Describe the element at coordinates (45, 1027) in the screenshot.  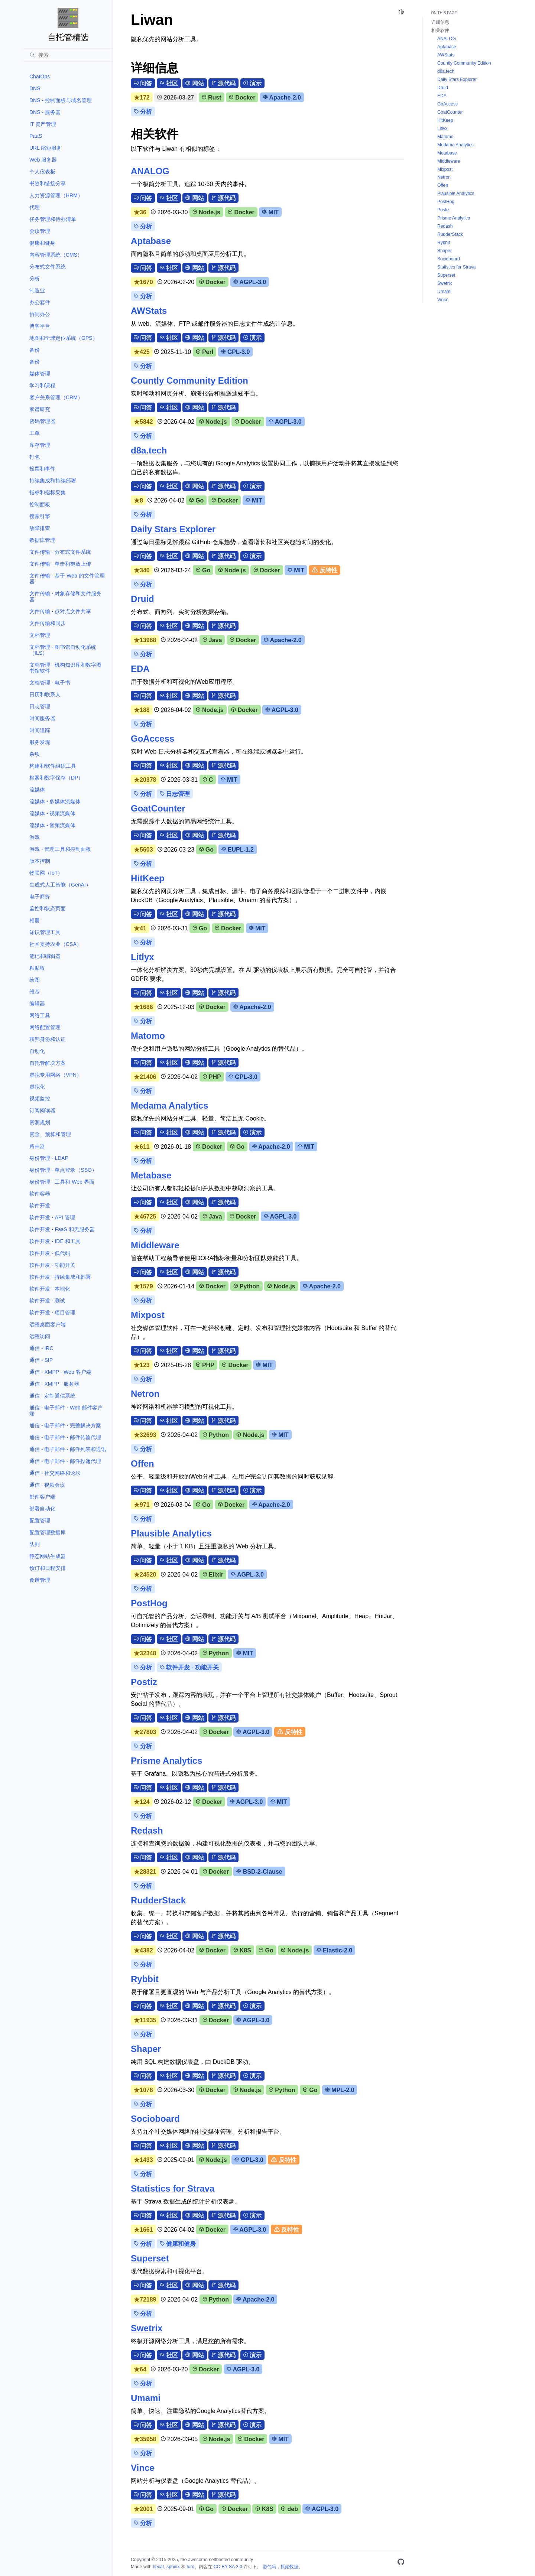
I see `网络配置管理` at that location.